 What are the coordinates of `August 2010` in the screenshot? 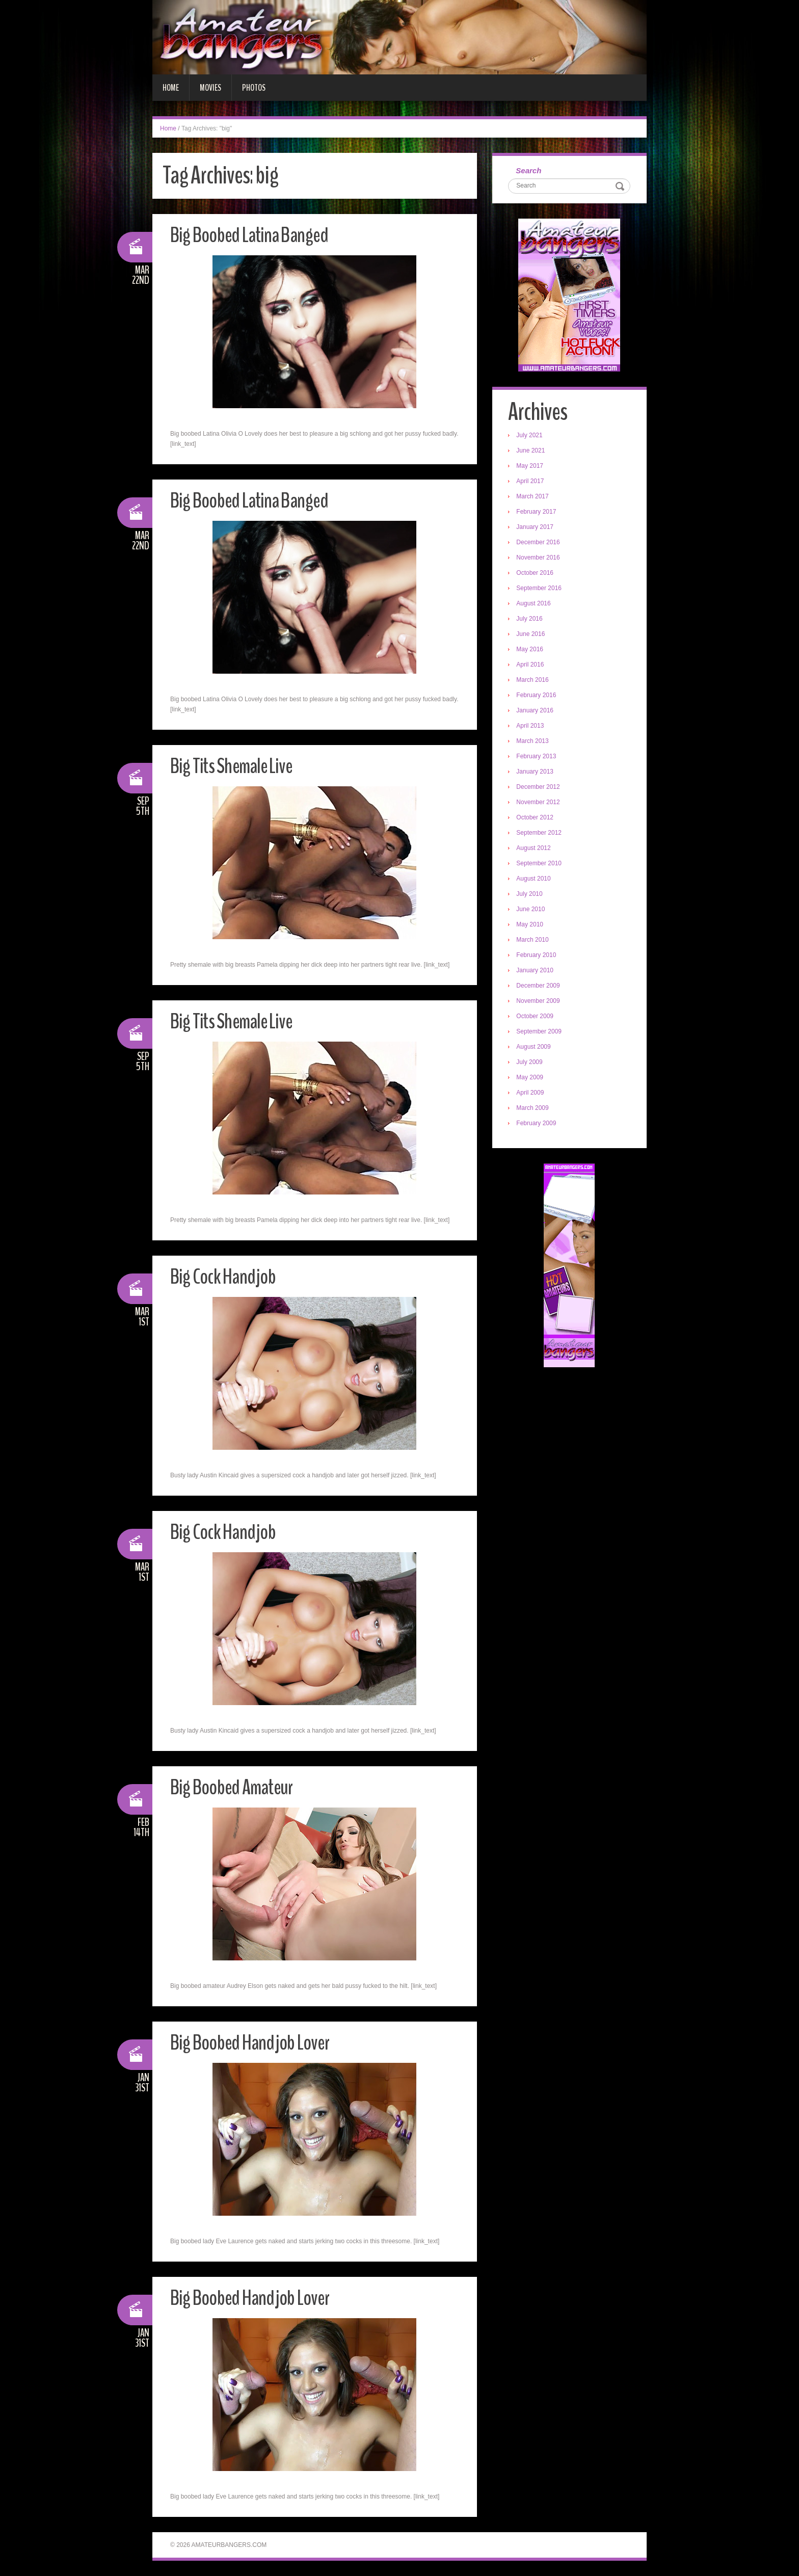 It's located at (535, 880).